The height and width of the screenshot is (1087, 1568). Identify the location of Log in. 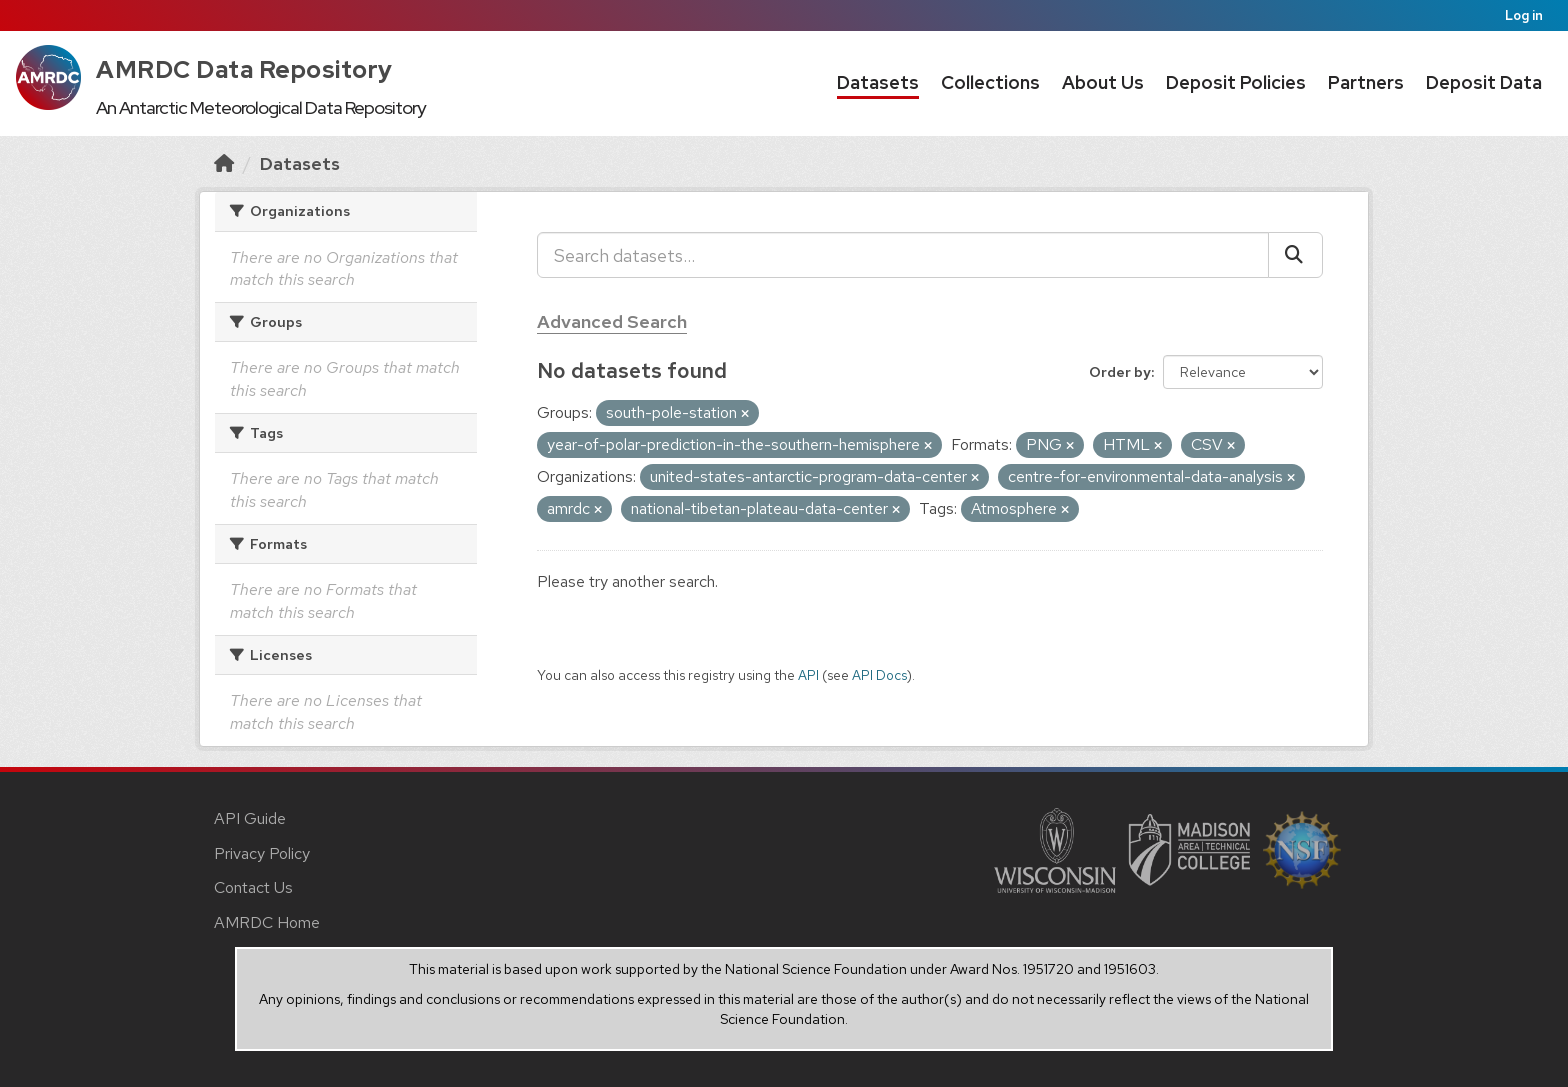
(1524, 15).